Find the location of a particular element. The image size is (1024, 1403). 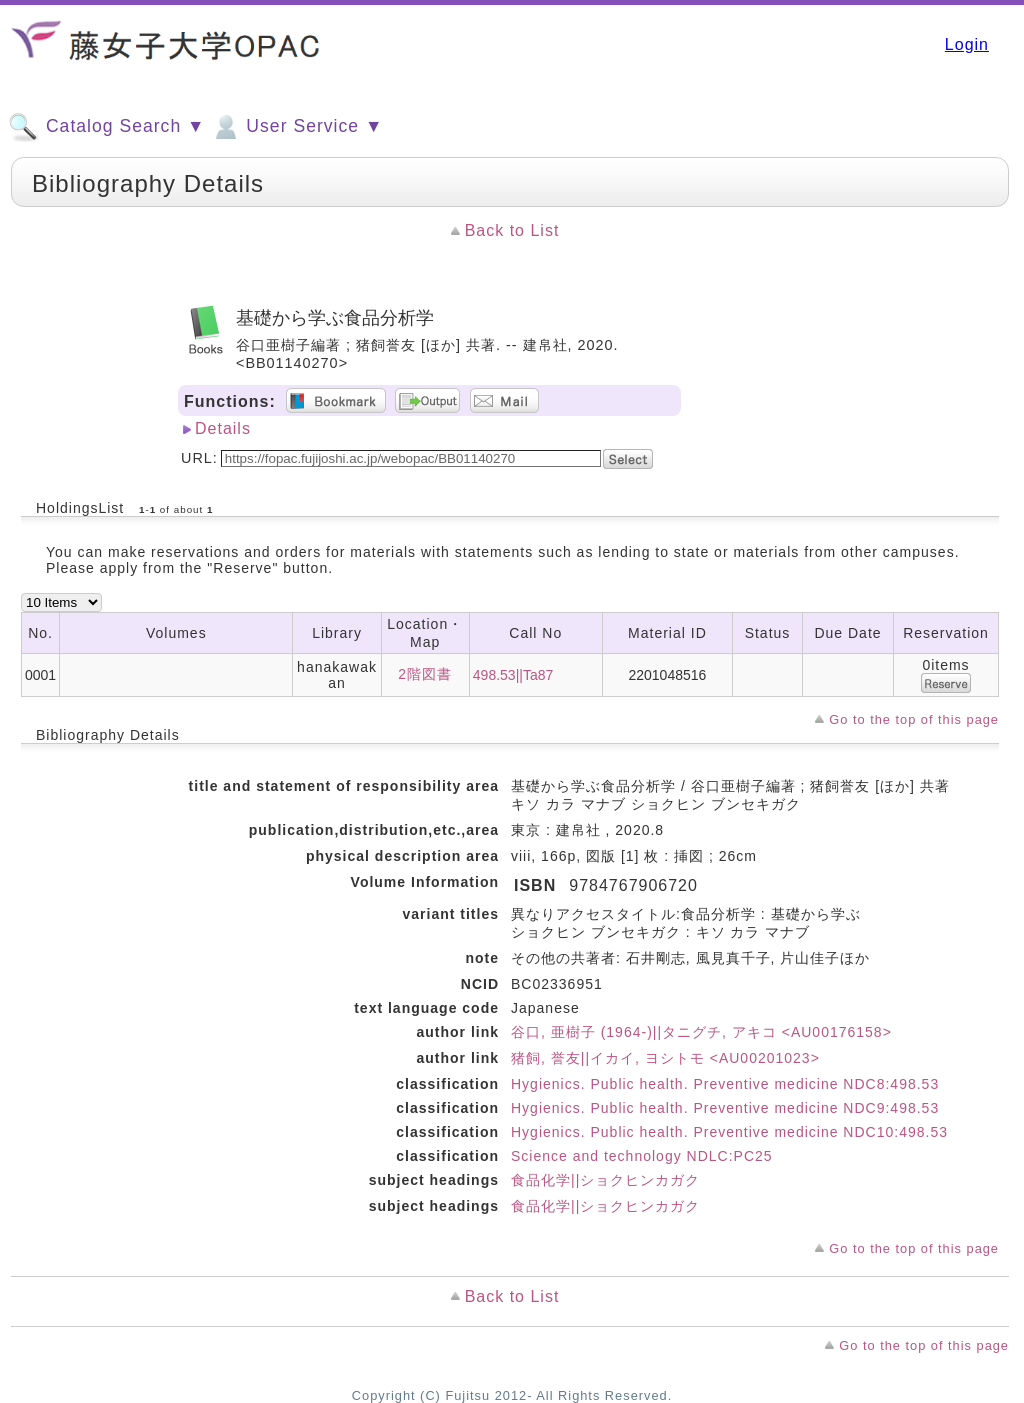

Go to the top of this page is located at coordinates (914, 719).